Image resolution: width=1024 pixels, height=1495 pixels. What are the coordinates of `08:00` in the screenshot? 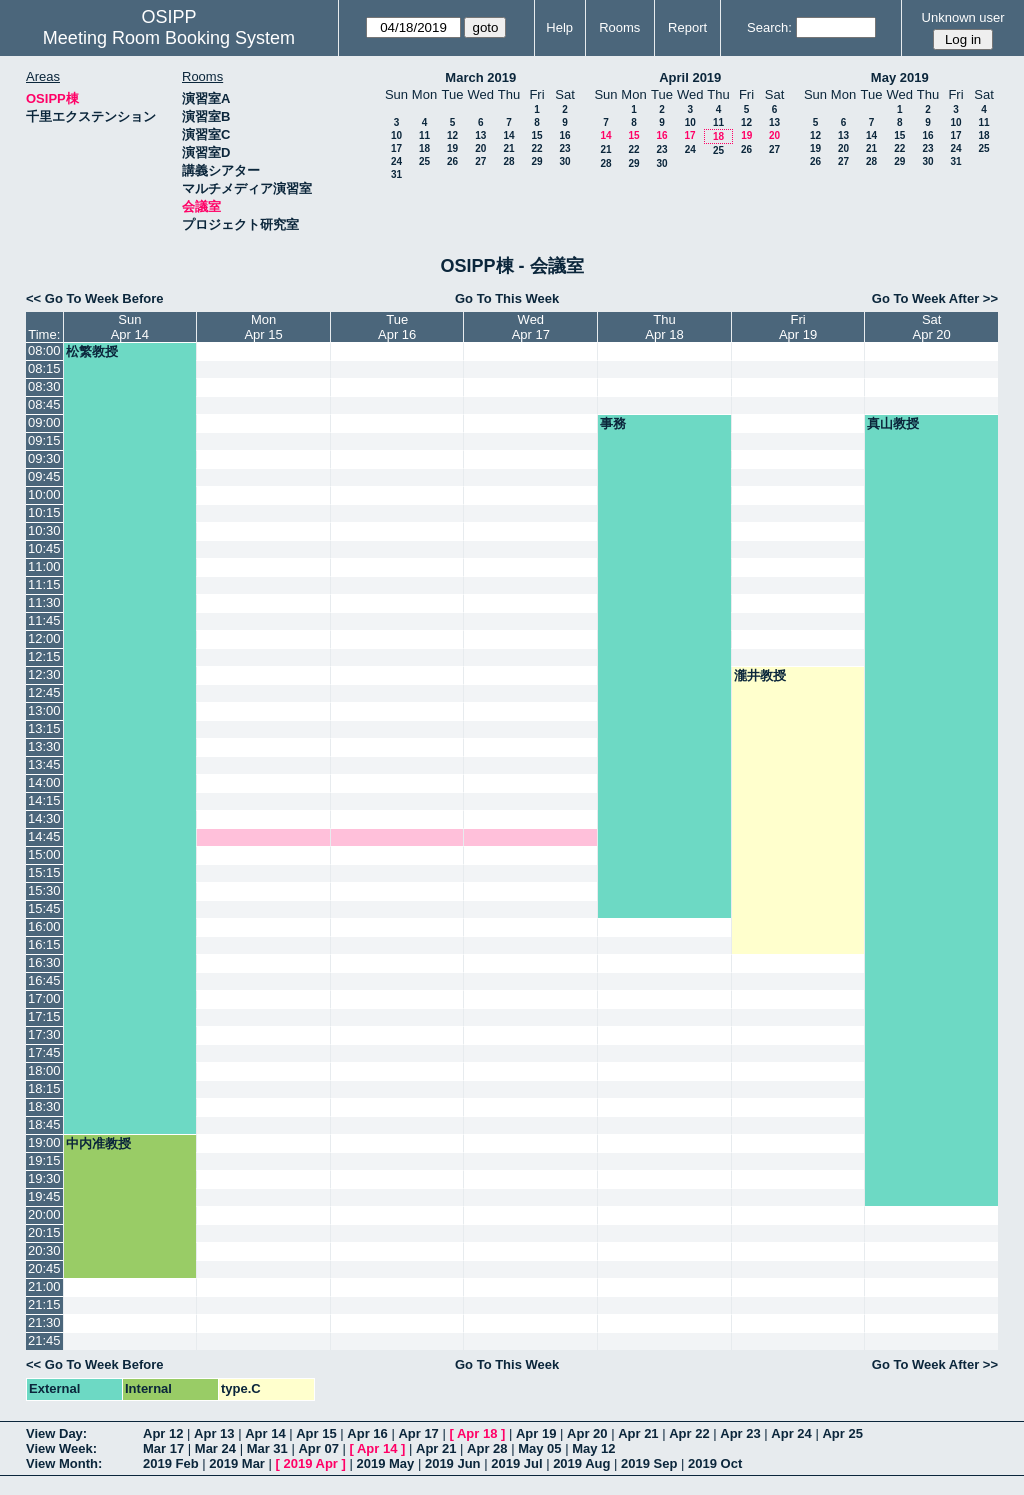 It's located at (44, 350).